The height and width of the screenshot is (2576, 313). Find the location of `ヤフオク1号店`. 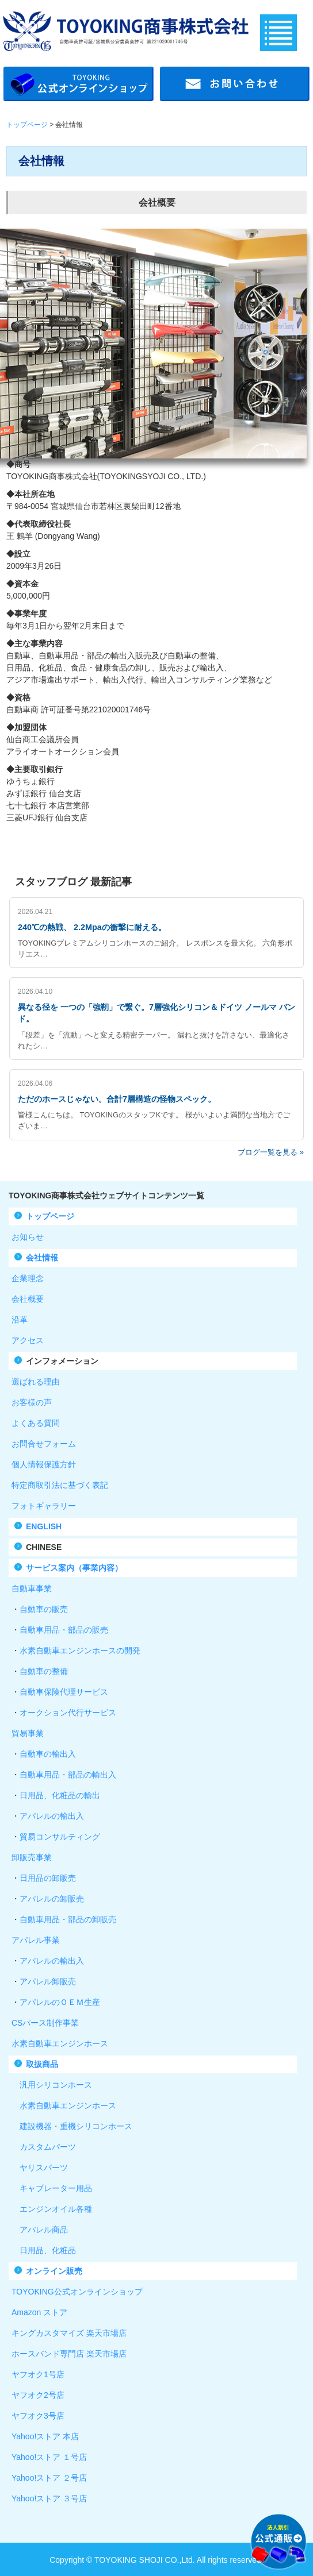

ヤフオク1号店 is located at coordinates (38, 2374).